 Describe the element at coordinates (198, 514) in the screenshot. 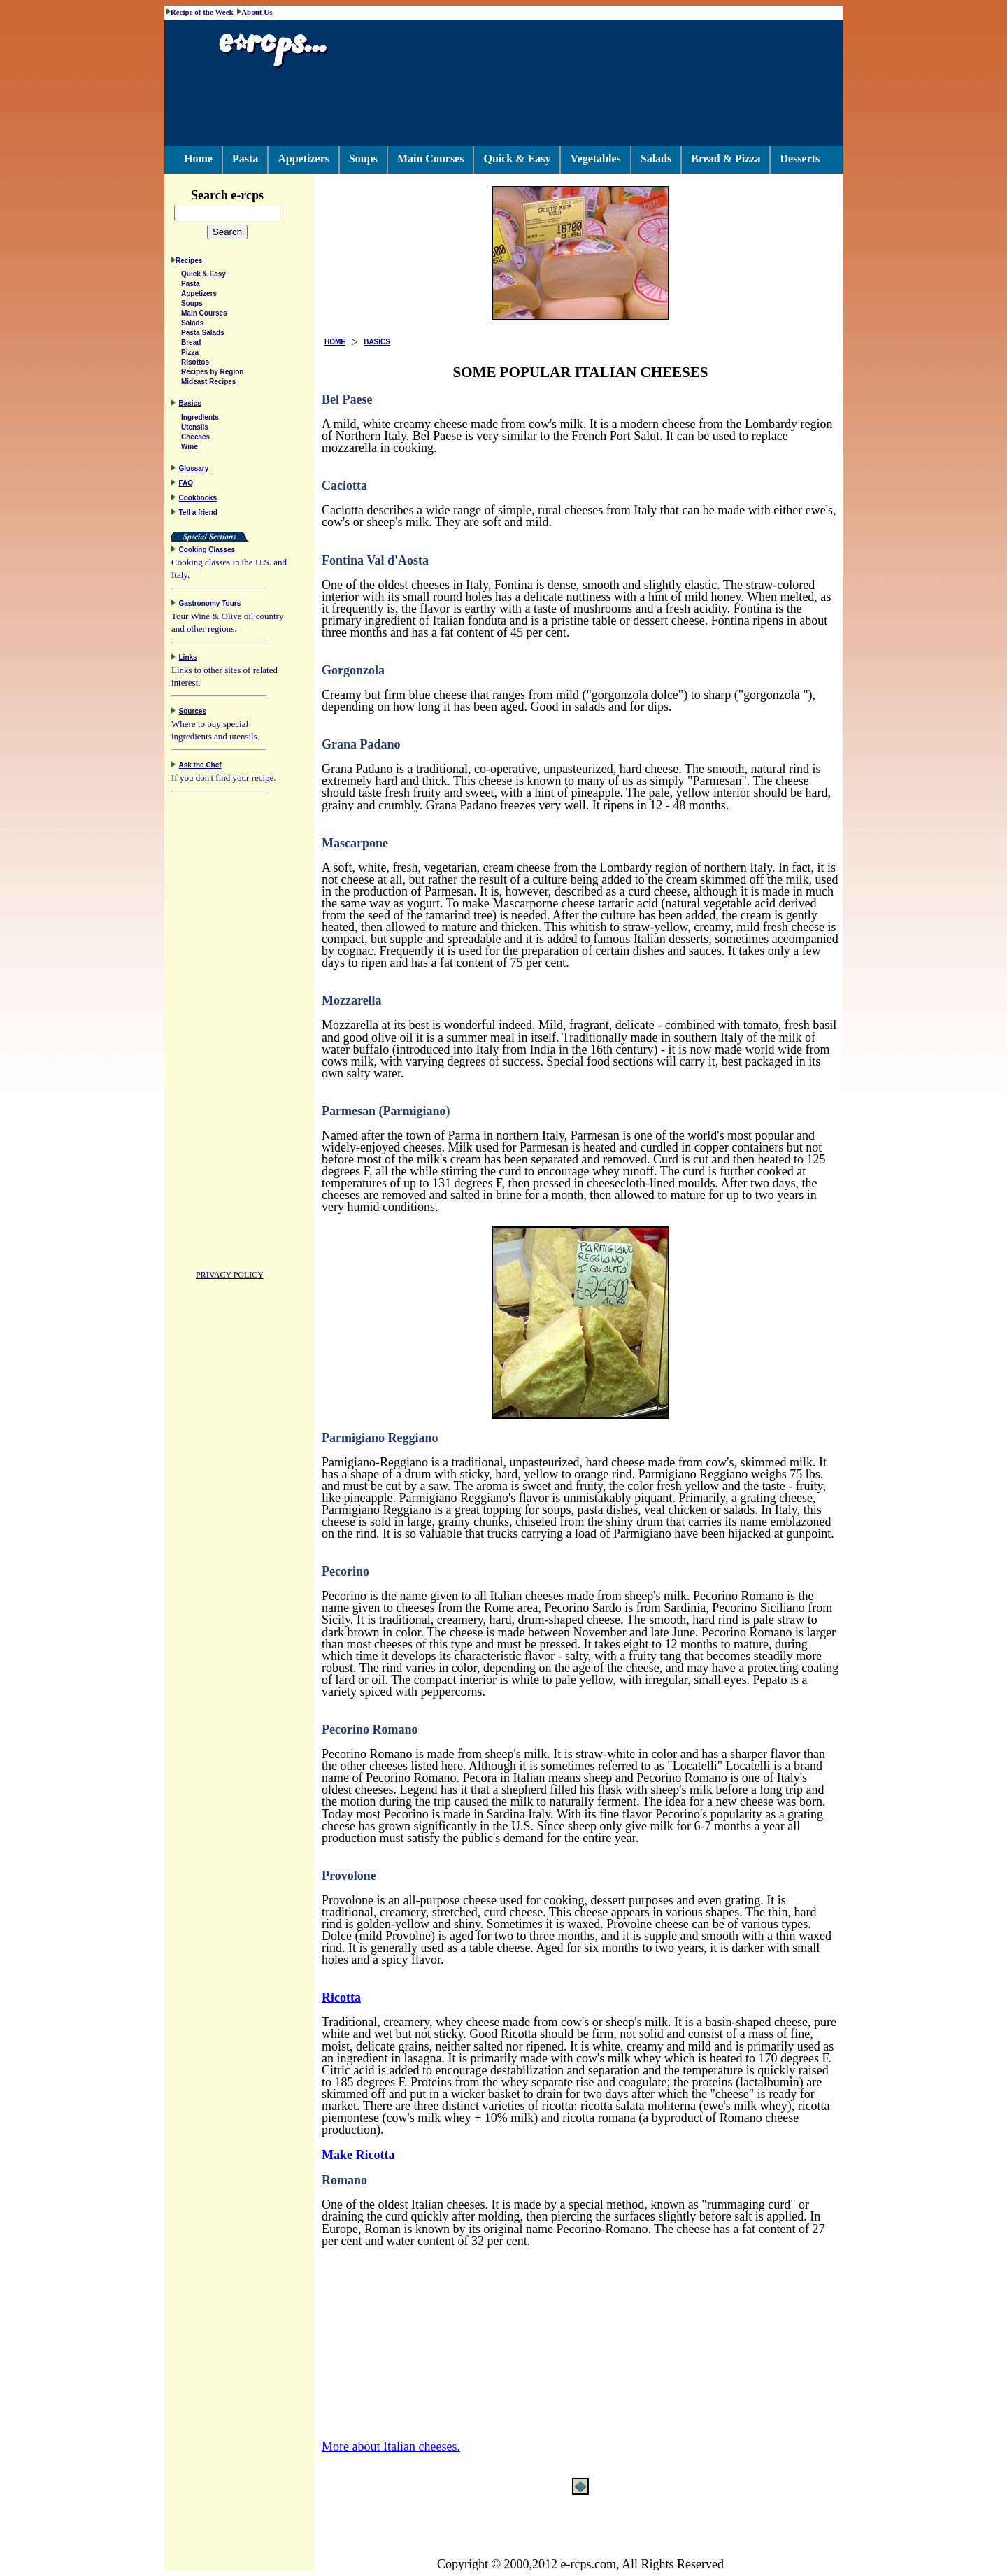

I see `Tell a friend` at that location.